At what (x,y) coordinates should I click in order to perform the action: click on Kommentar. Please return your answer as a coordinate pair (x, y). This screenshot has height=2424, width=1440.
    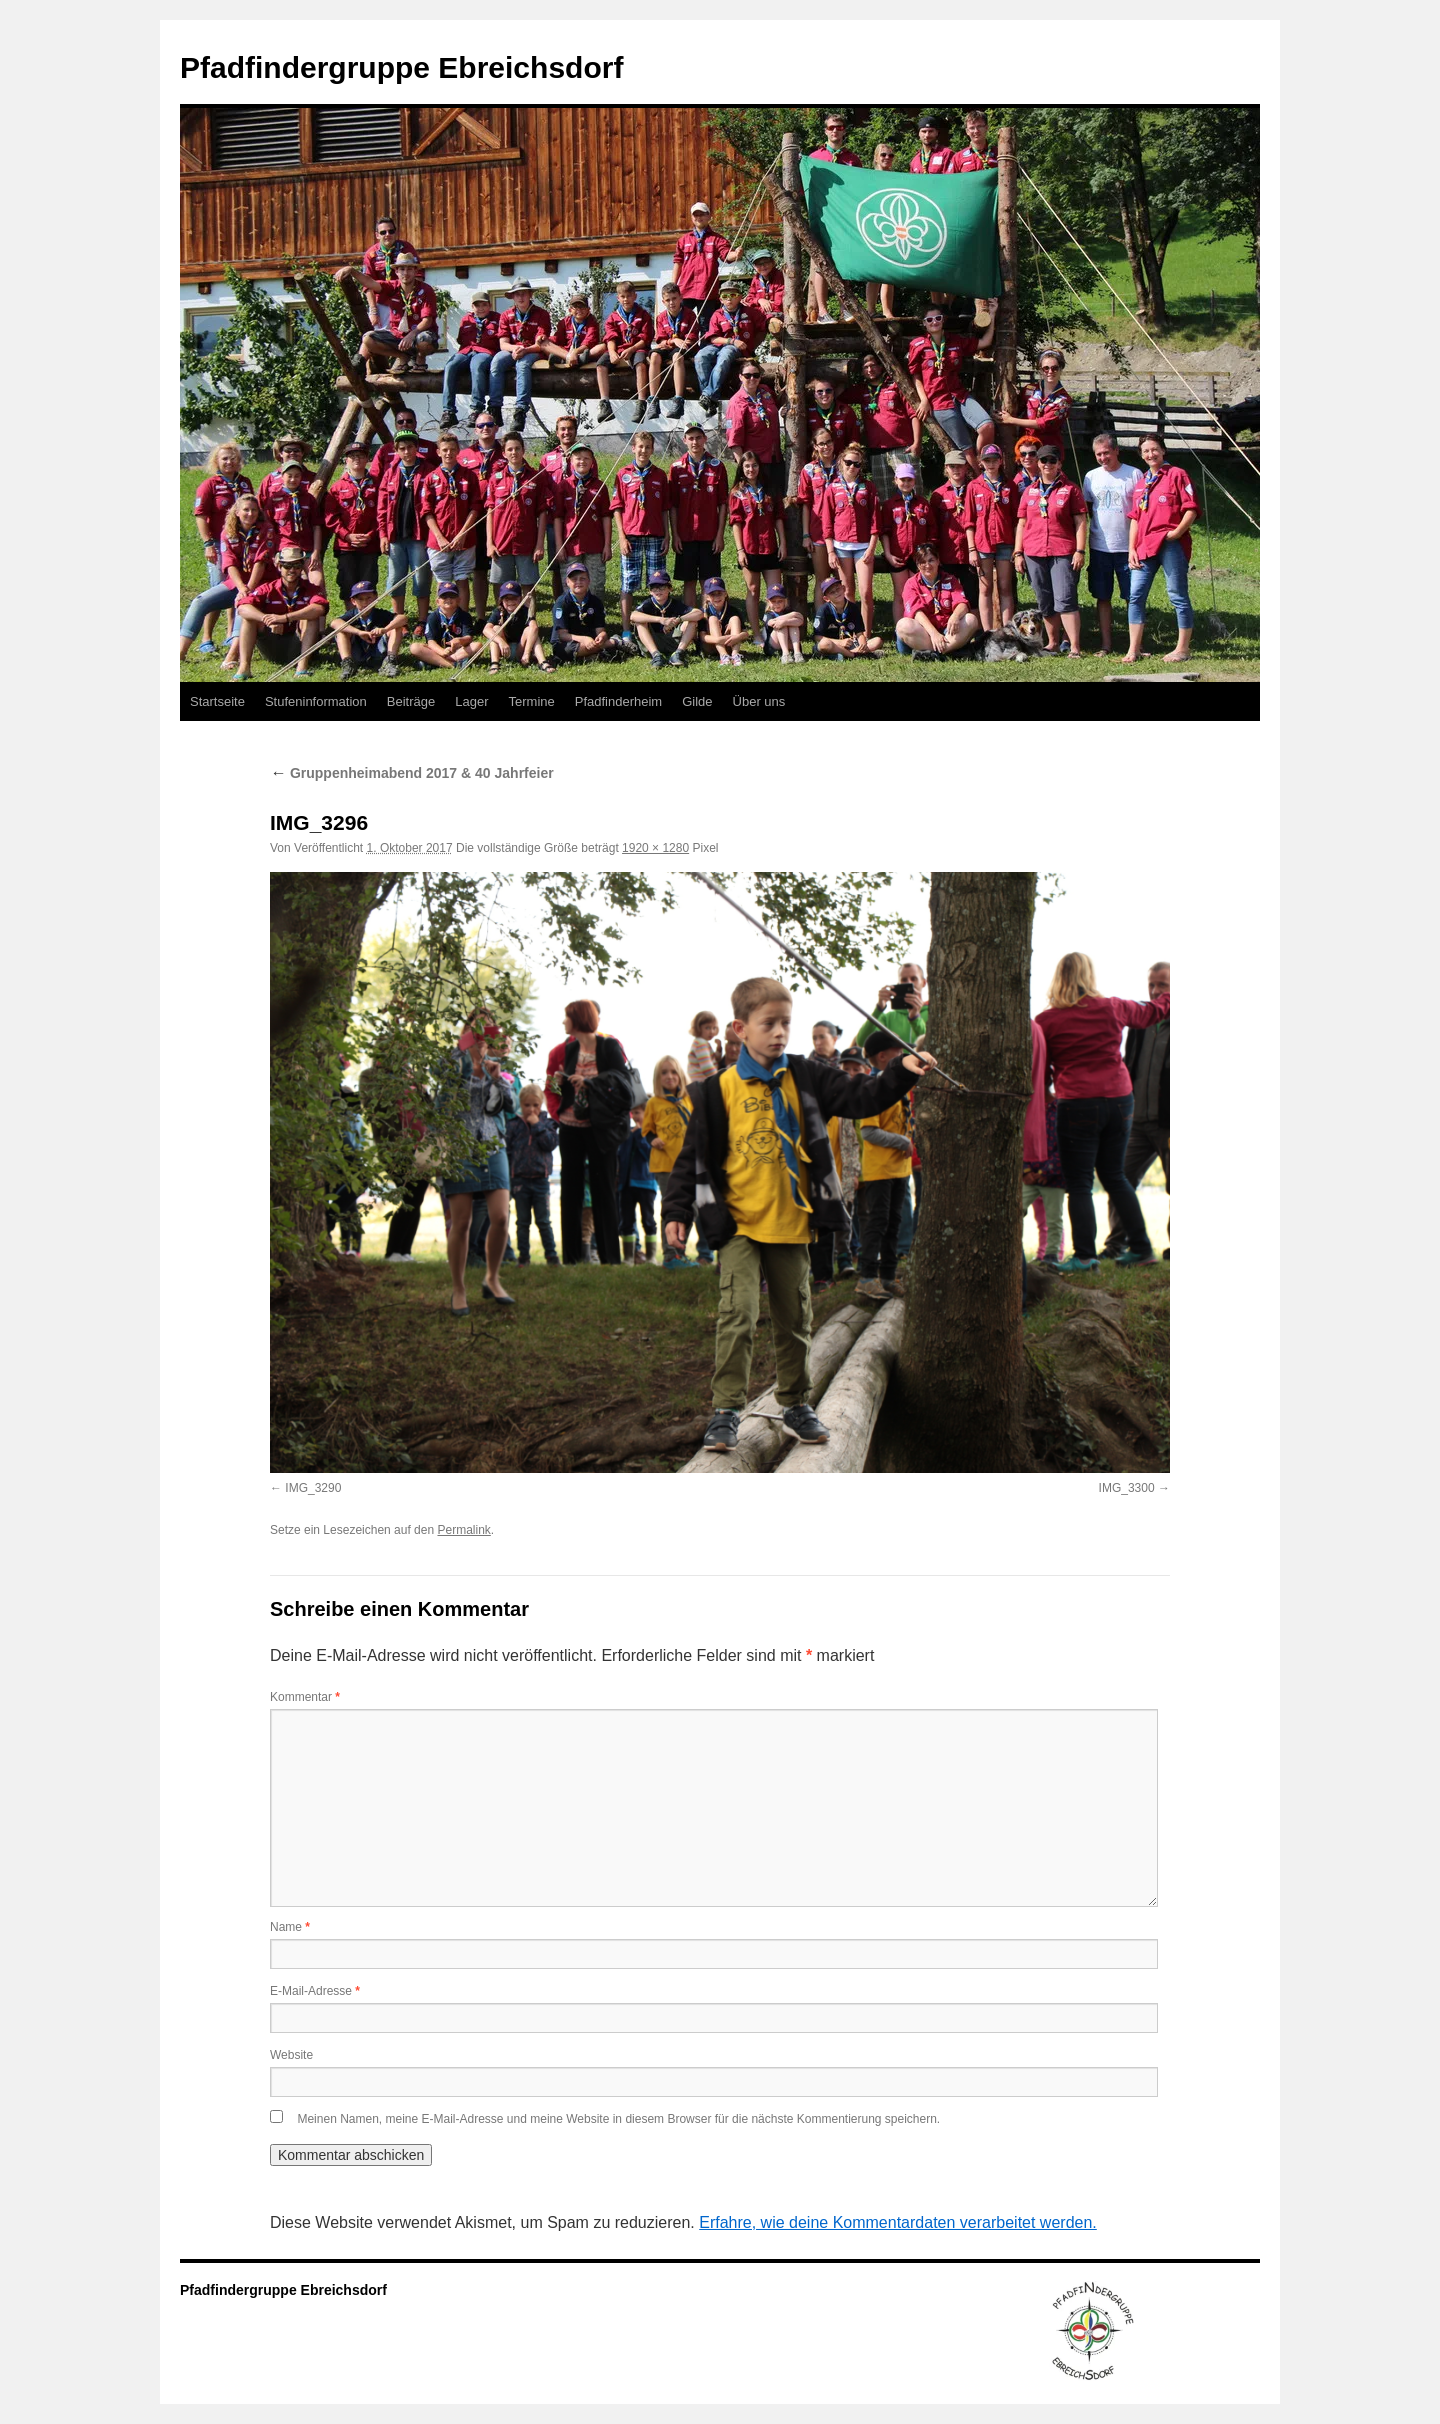
    Looking at the image, I should click on (305, 1697).